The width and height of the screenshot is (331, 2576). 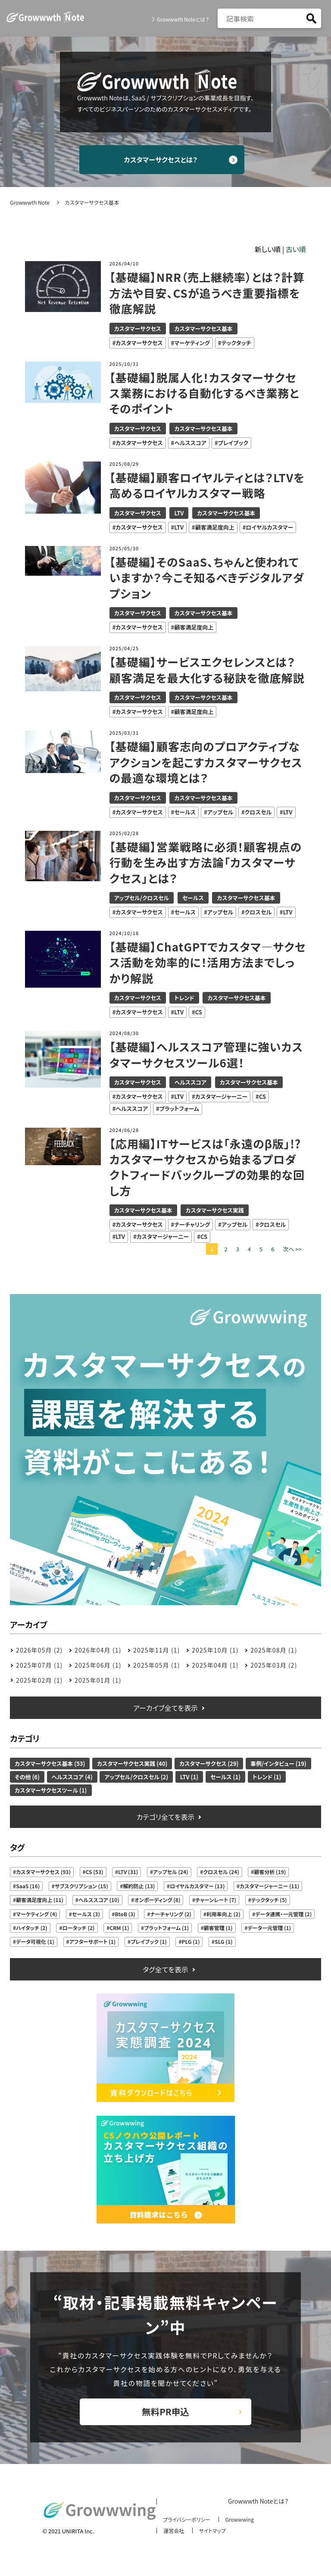 I want to click on 【基礎編】ChatGPTでカスタマ―サクセス活動を効率的に！活用方法までしっかり解説, so click(x=202, y=963).